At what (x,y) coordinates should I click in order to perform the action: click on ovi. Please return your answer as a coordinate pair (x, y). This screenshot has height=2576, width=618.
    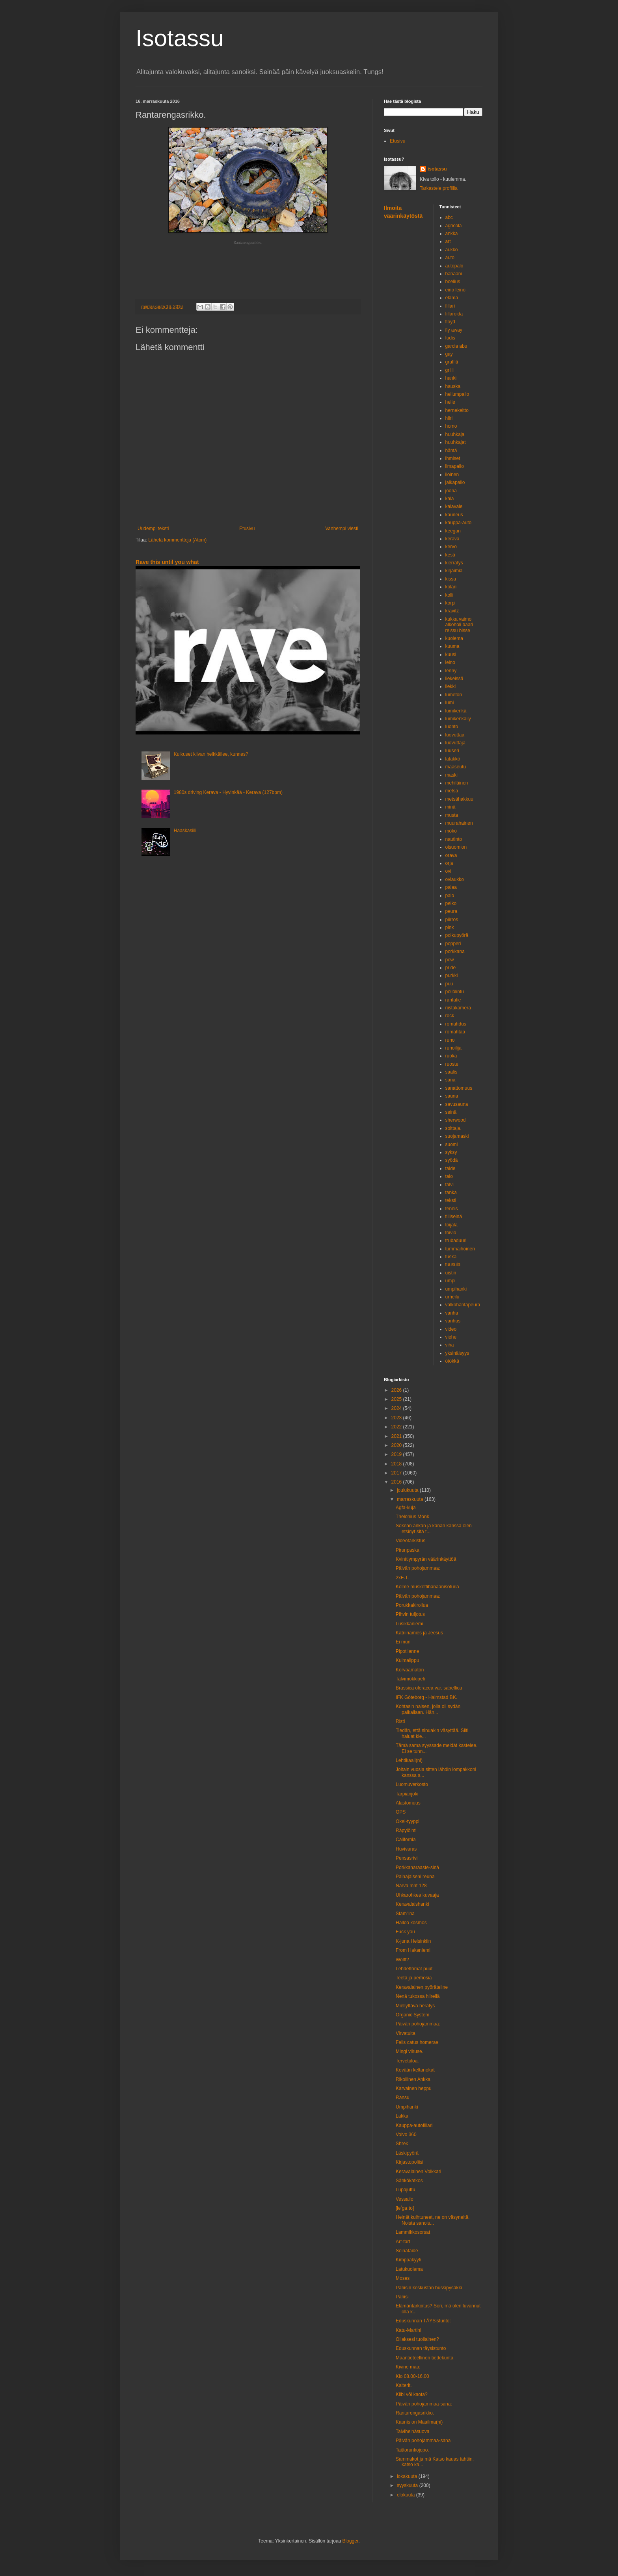
    Looking at the image, I should click on (448, 871).